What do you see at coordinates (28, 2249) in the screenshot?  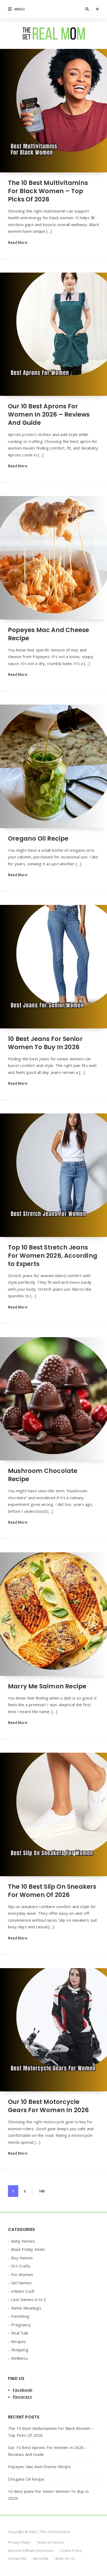 I see `Black Friday Deals` at bounding box center [28, 2249].